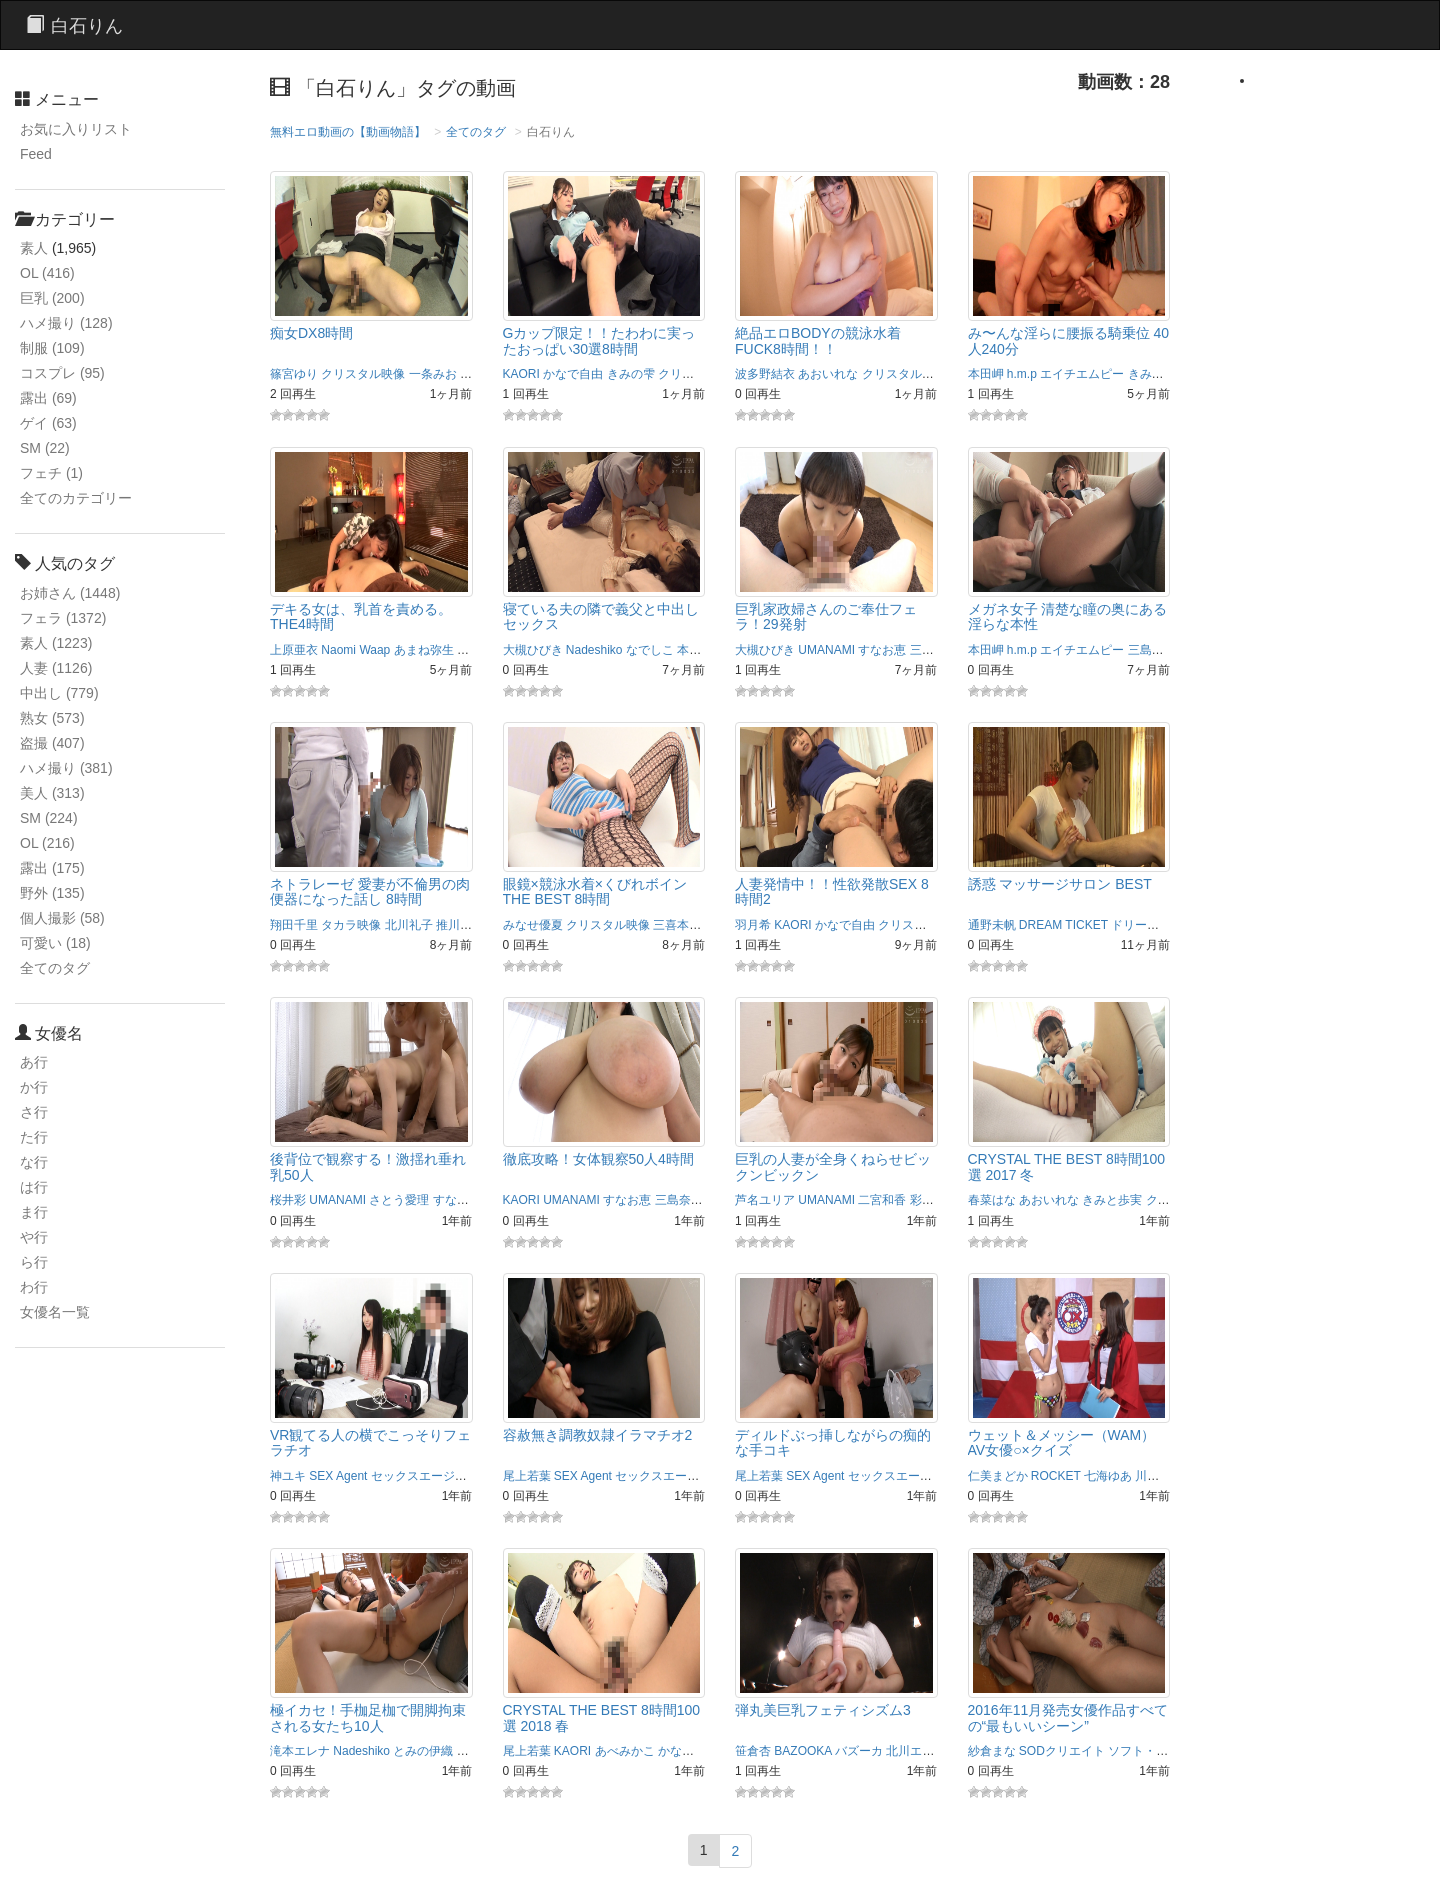  I want to click on 弾丸美巨乳フェティシズム3, so click(823, 1710).